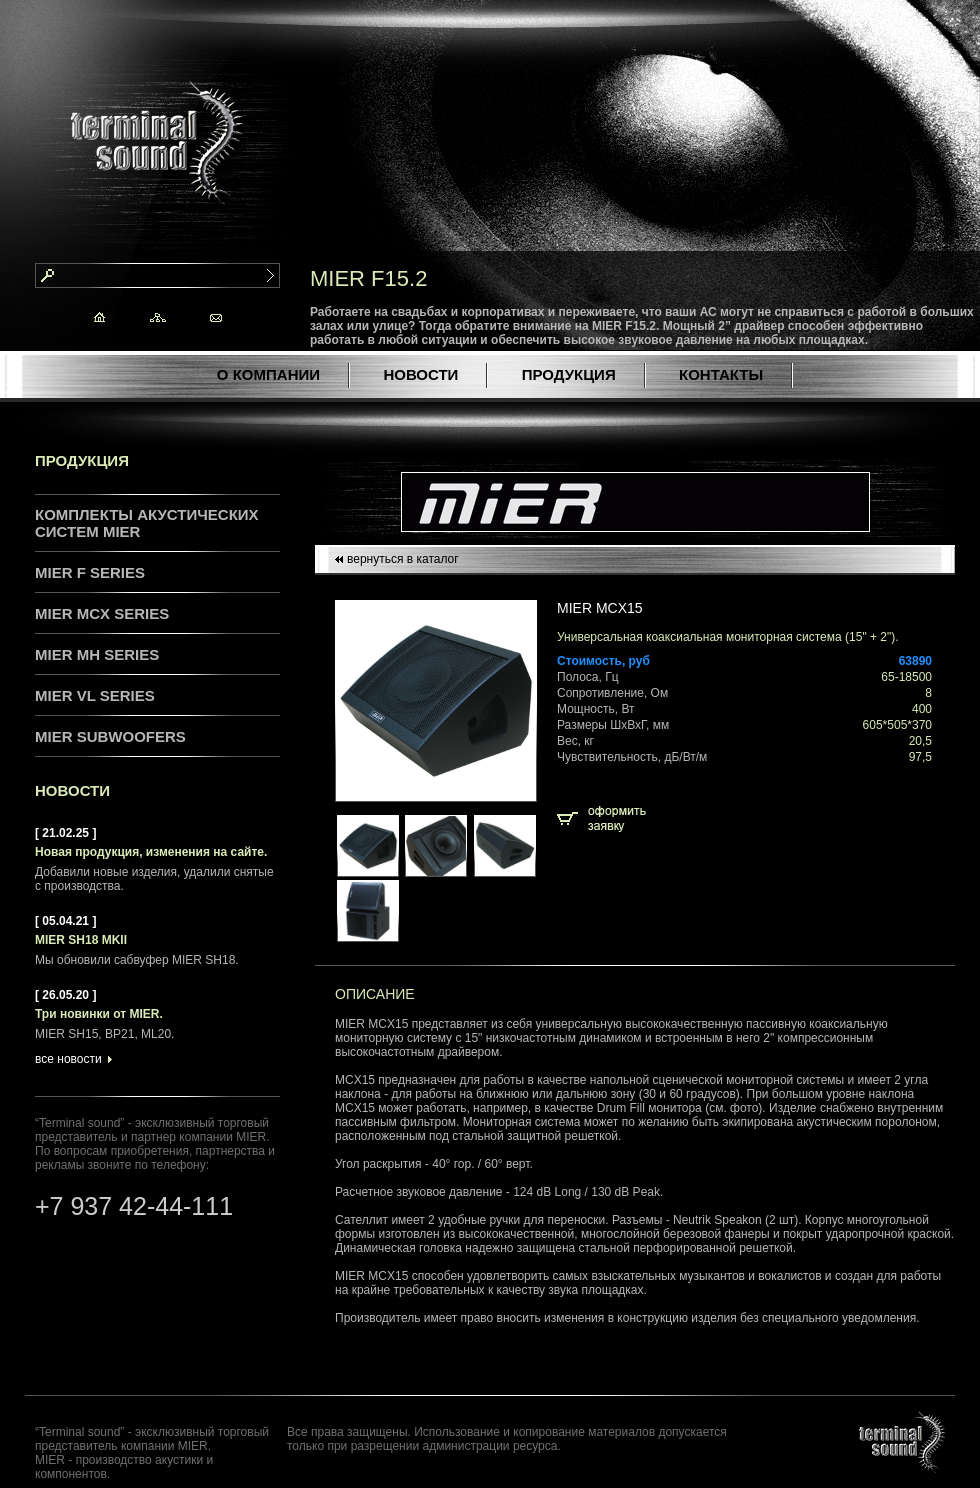 This screenshot has height=1488, width=980. What do you see at coordinates (420, 374) in the screenshot?
I see `НОВОСТИ` at bounding box center [420, 374].